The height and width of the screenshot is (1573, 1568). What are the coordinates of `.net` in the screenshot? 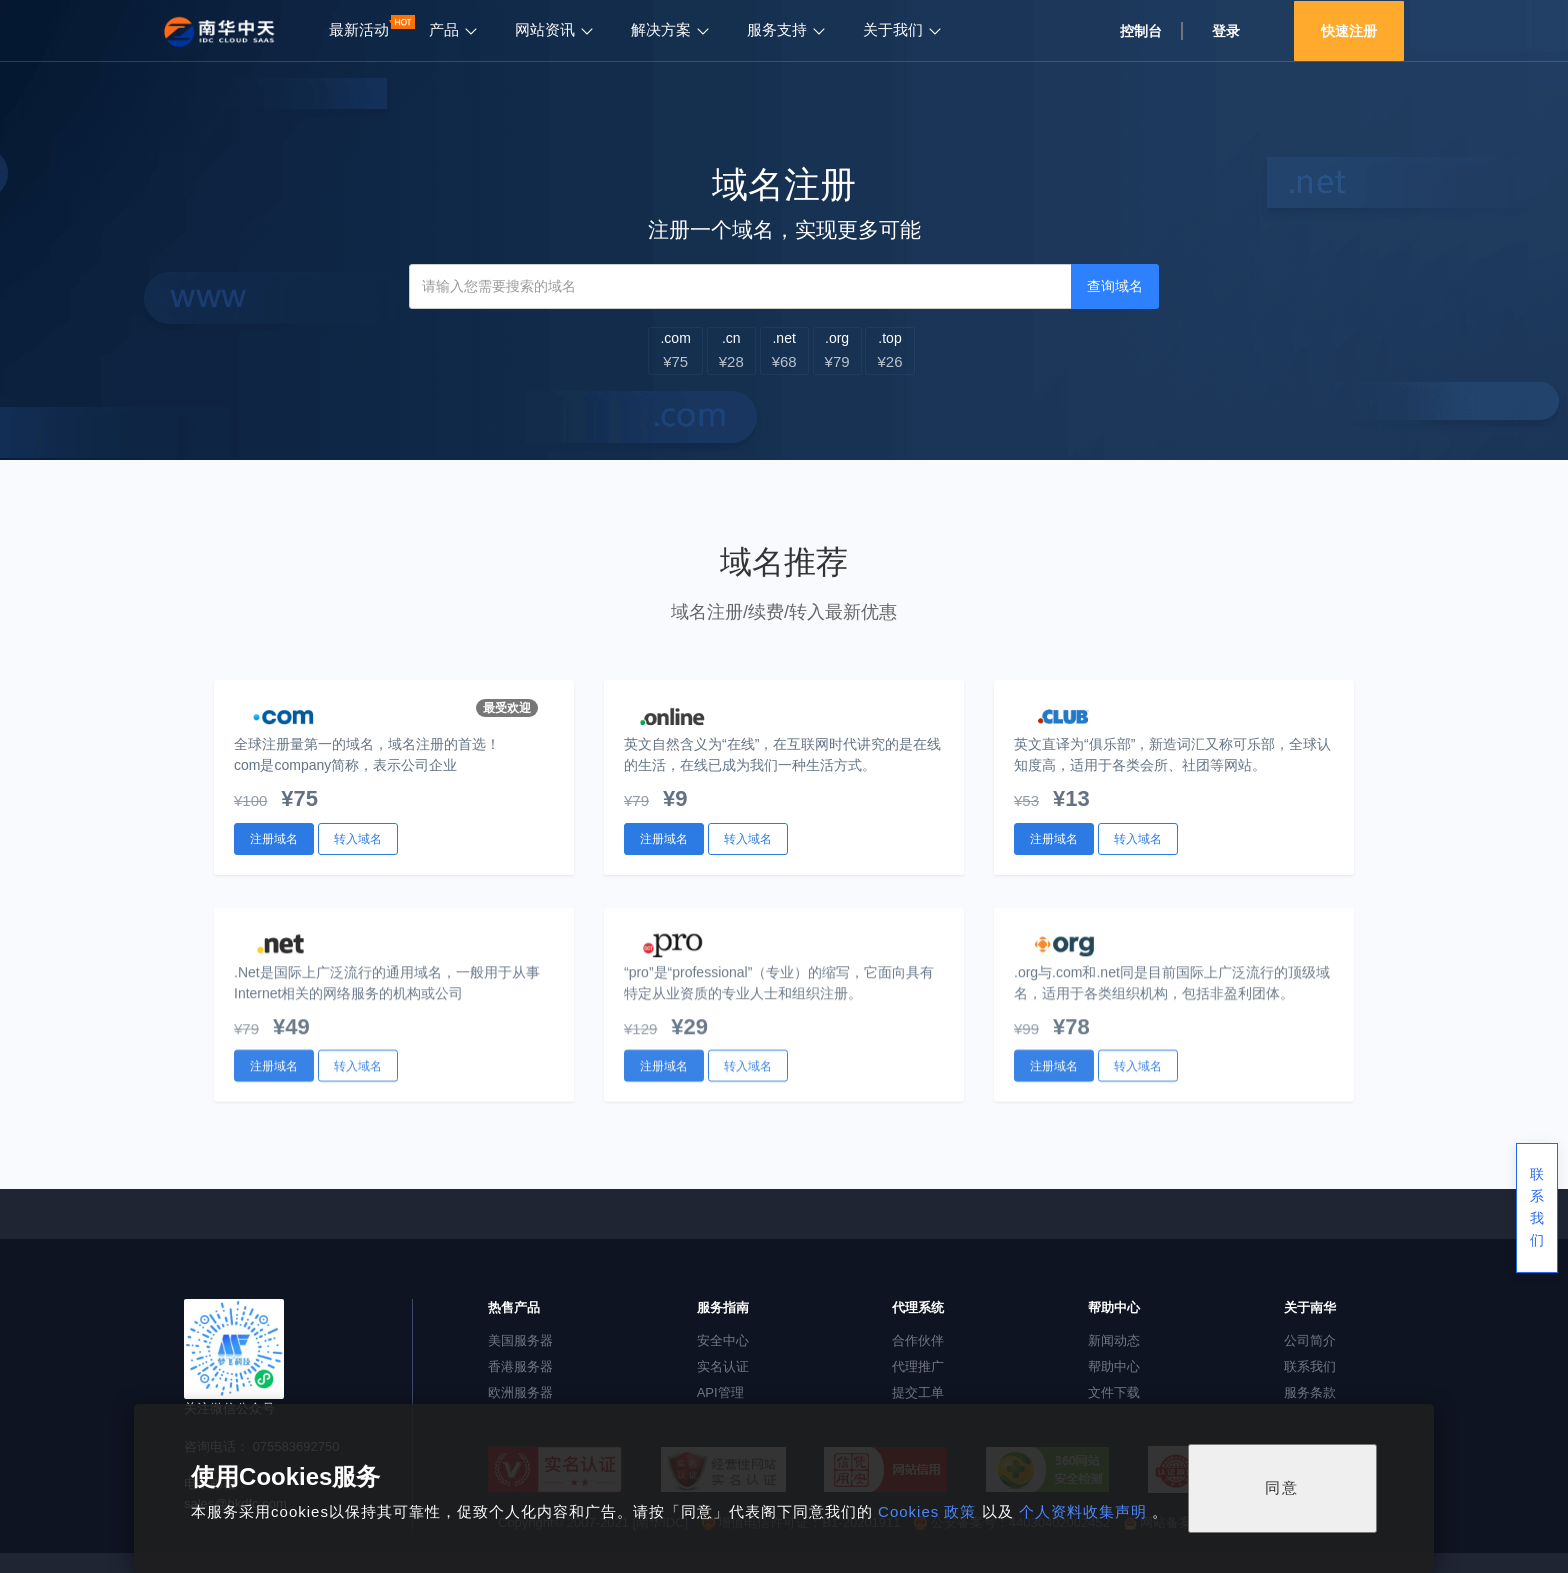 It's located at (784, 350).